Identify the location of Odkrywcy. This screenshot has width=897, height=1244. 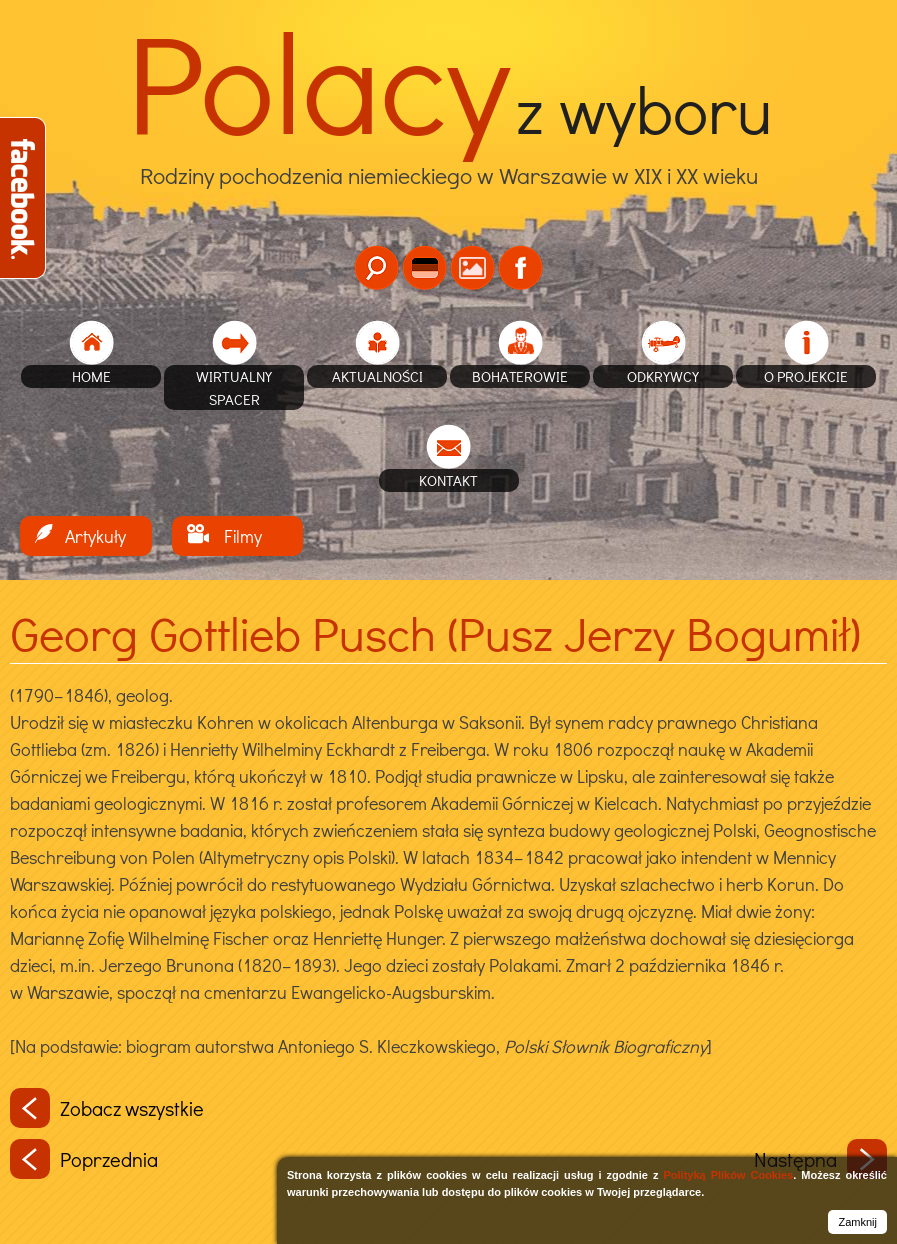
(663, 376).